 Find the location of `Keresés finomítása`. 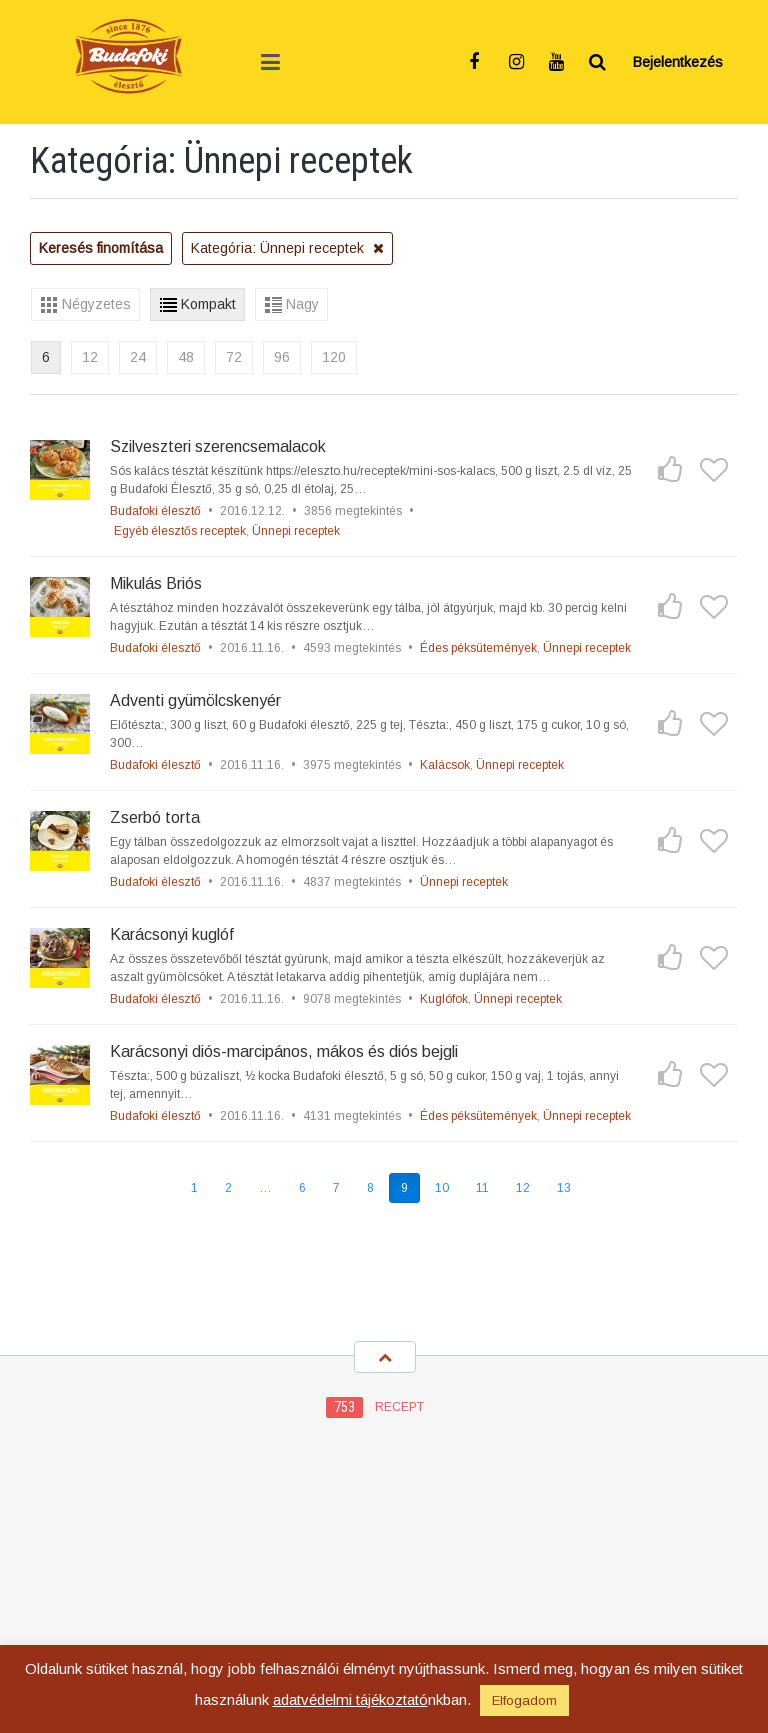

Keresés finomítása is located at coordinates (101, 248).